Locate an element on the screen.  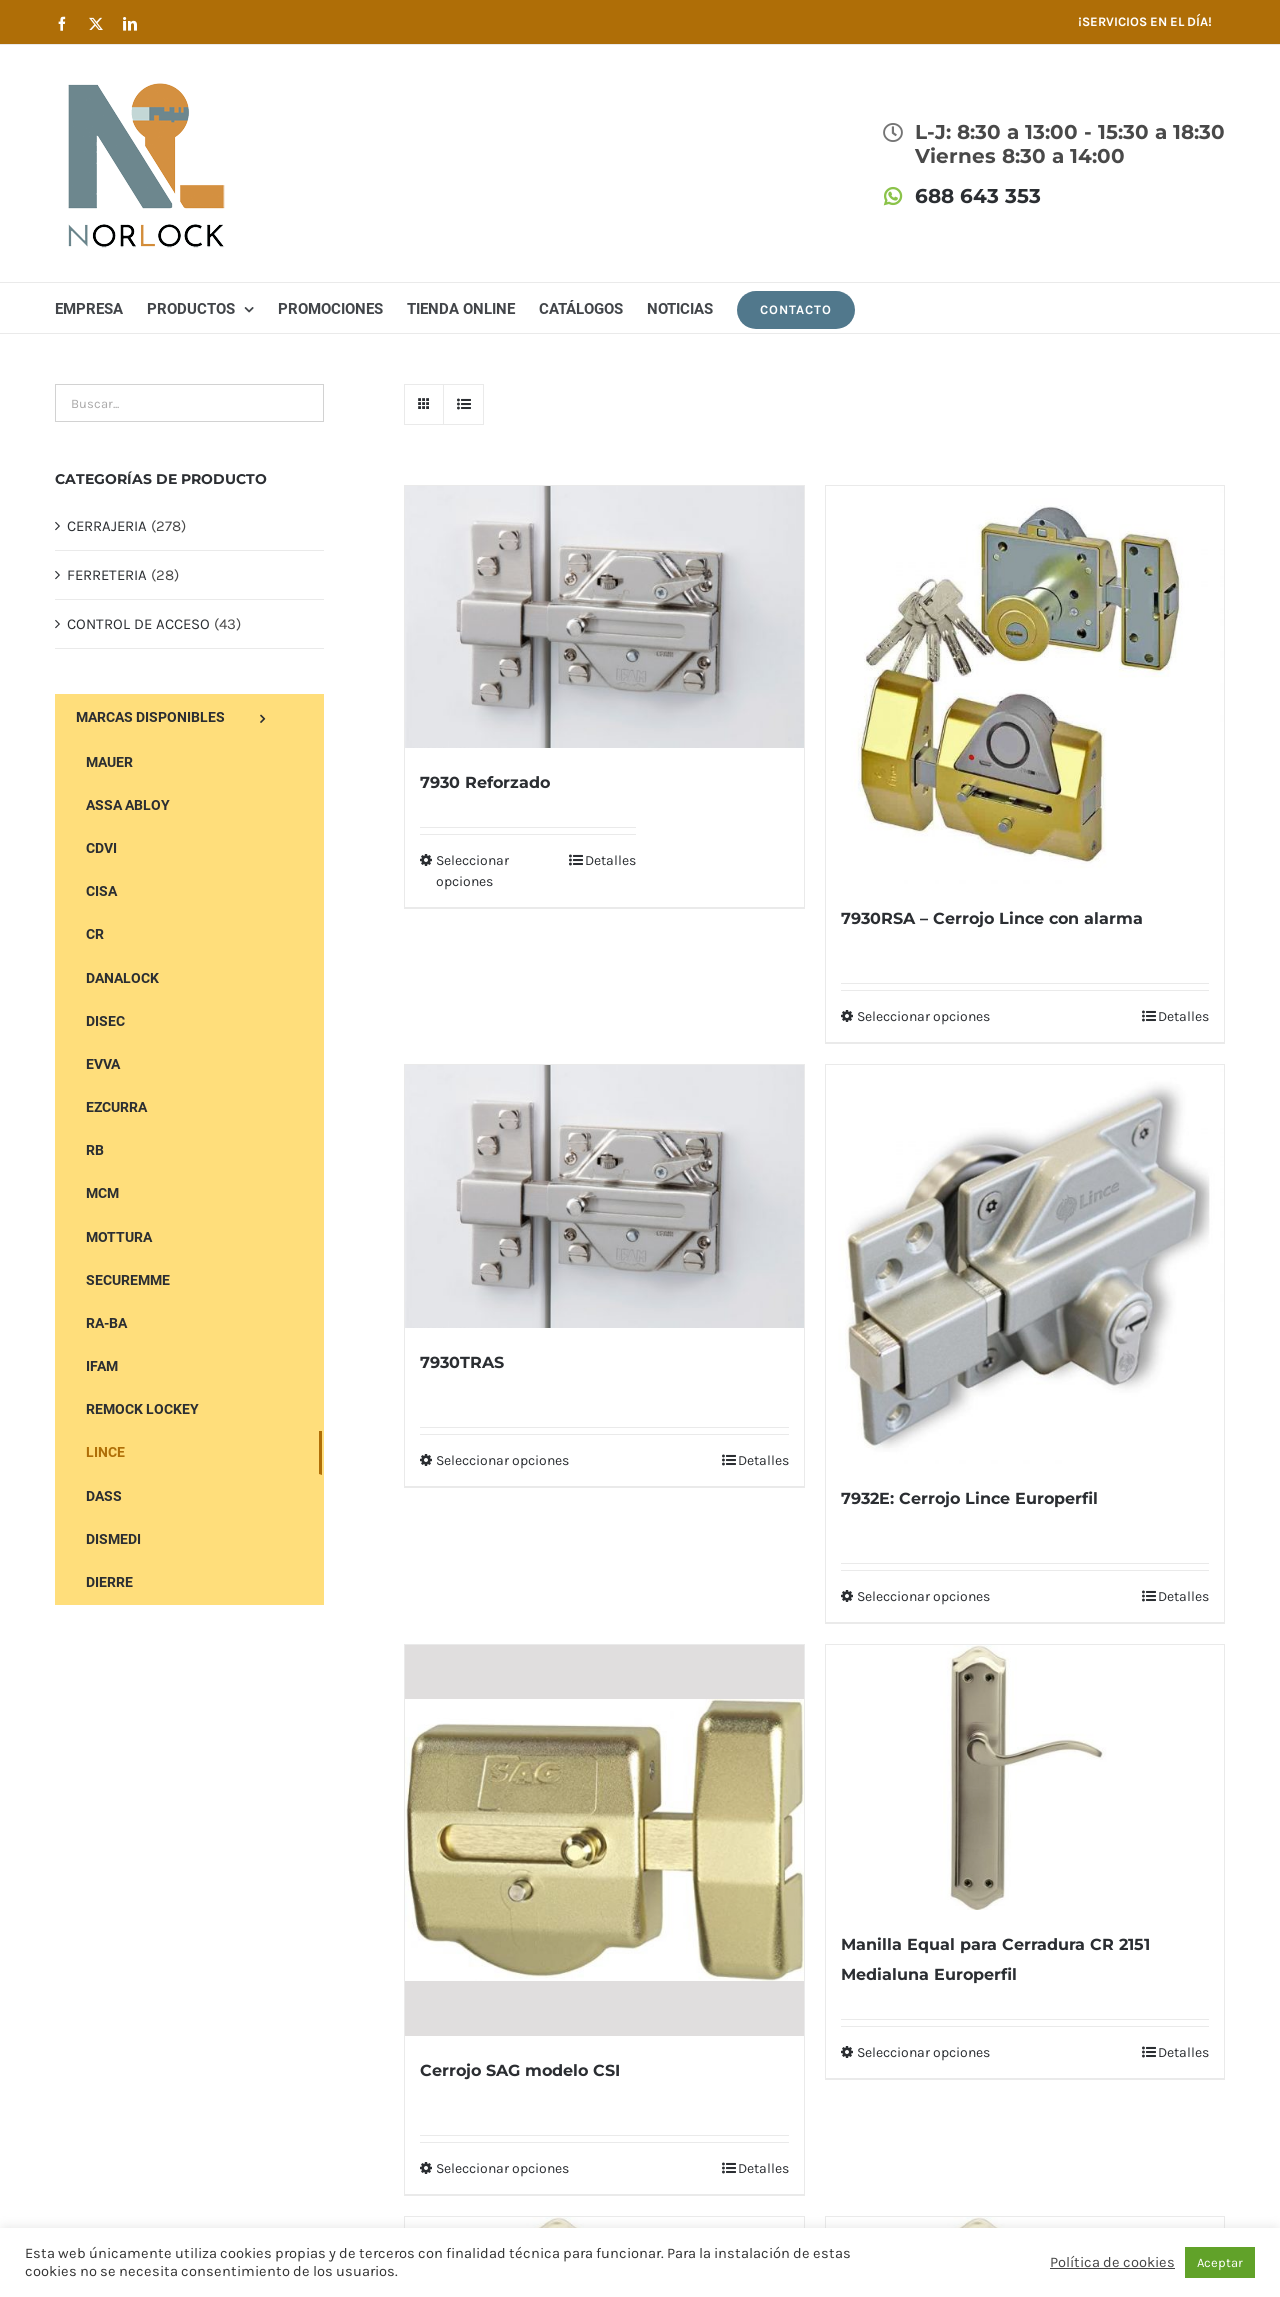
[7930 Reforzado] is located at coordinates (604, 617).